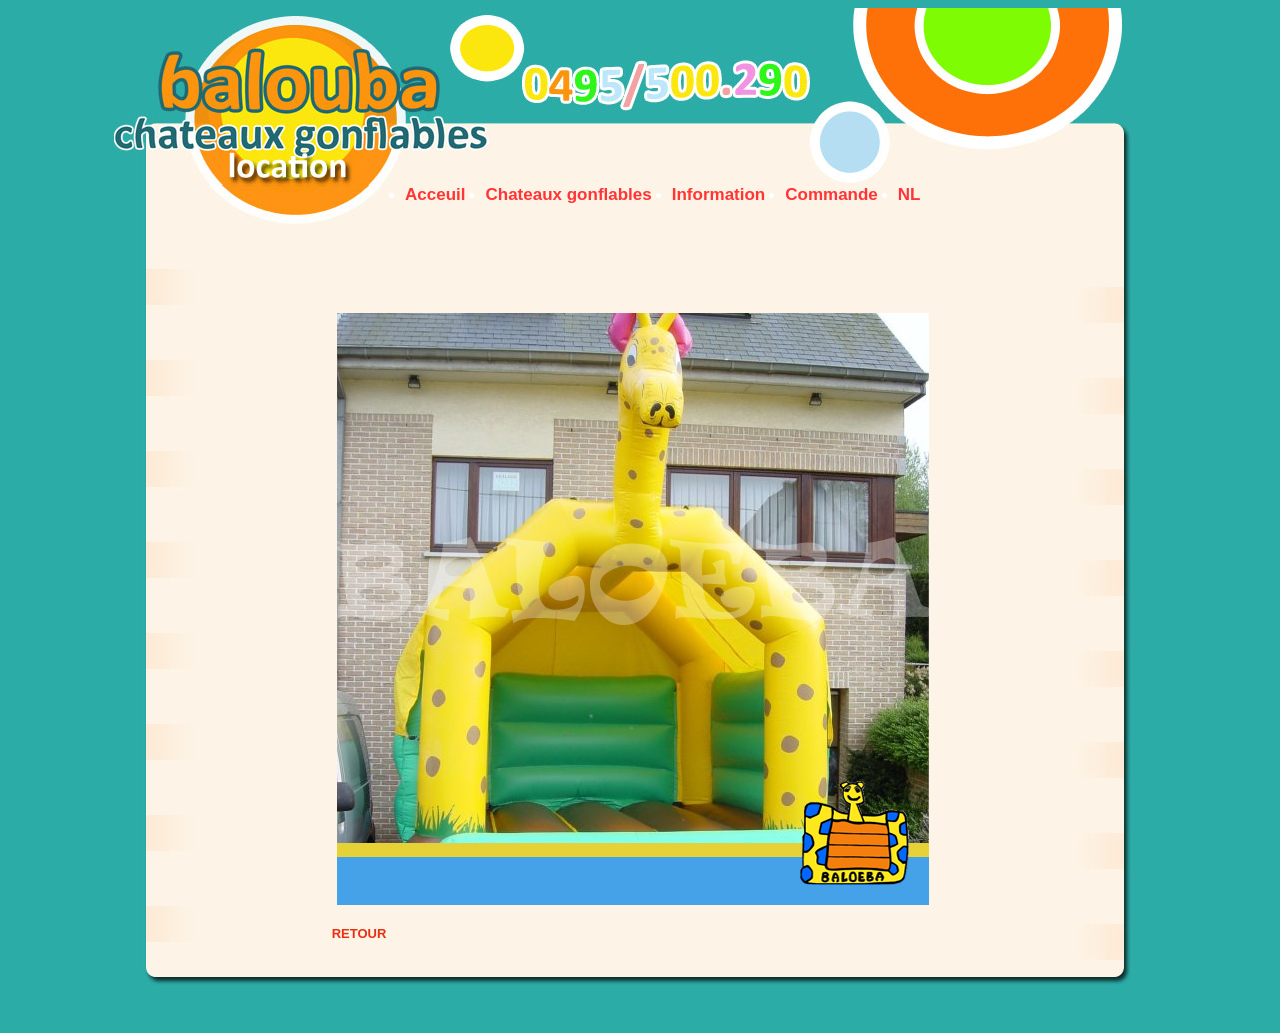  I want to click on NL, so click(909, 194).